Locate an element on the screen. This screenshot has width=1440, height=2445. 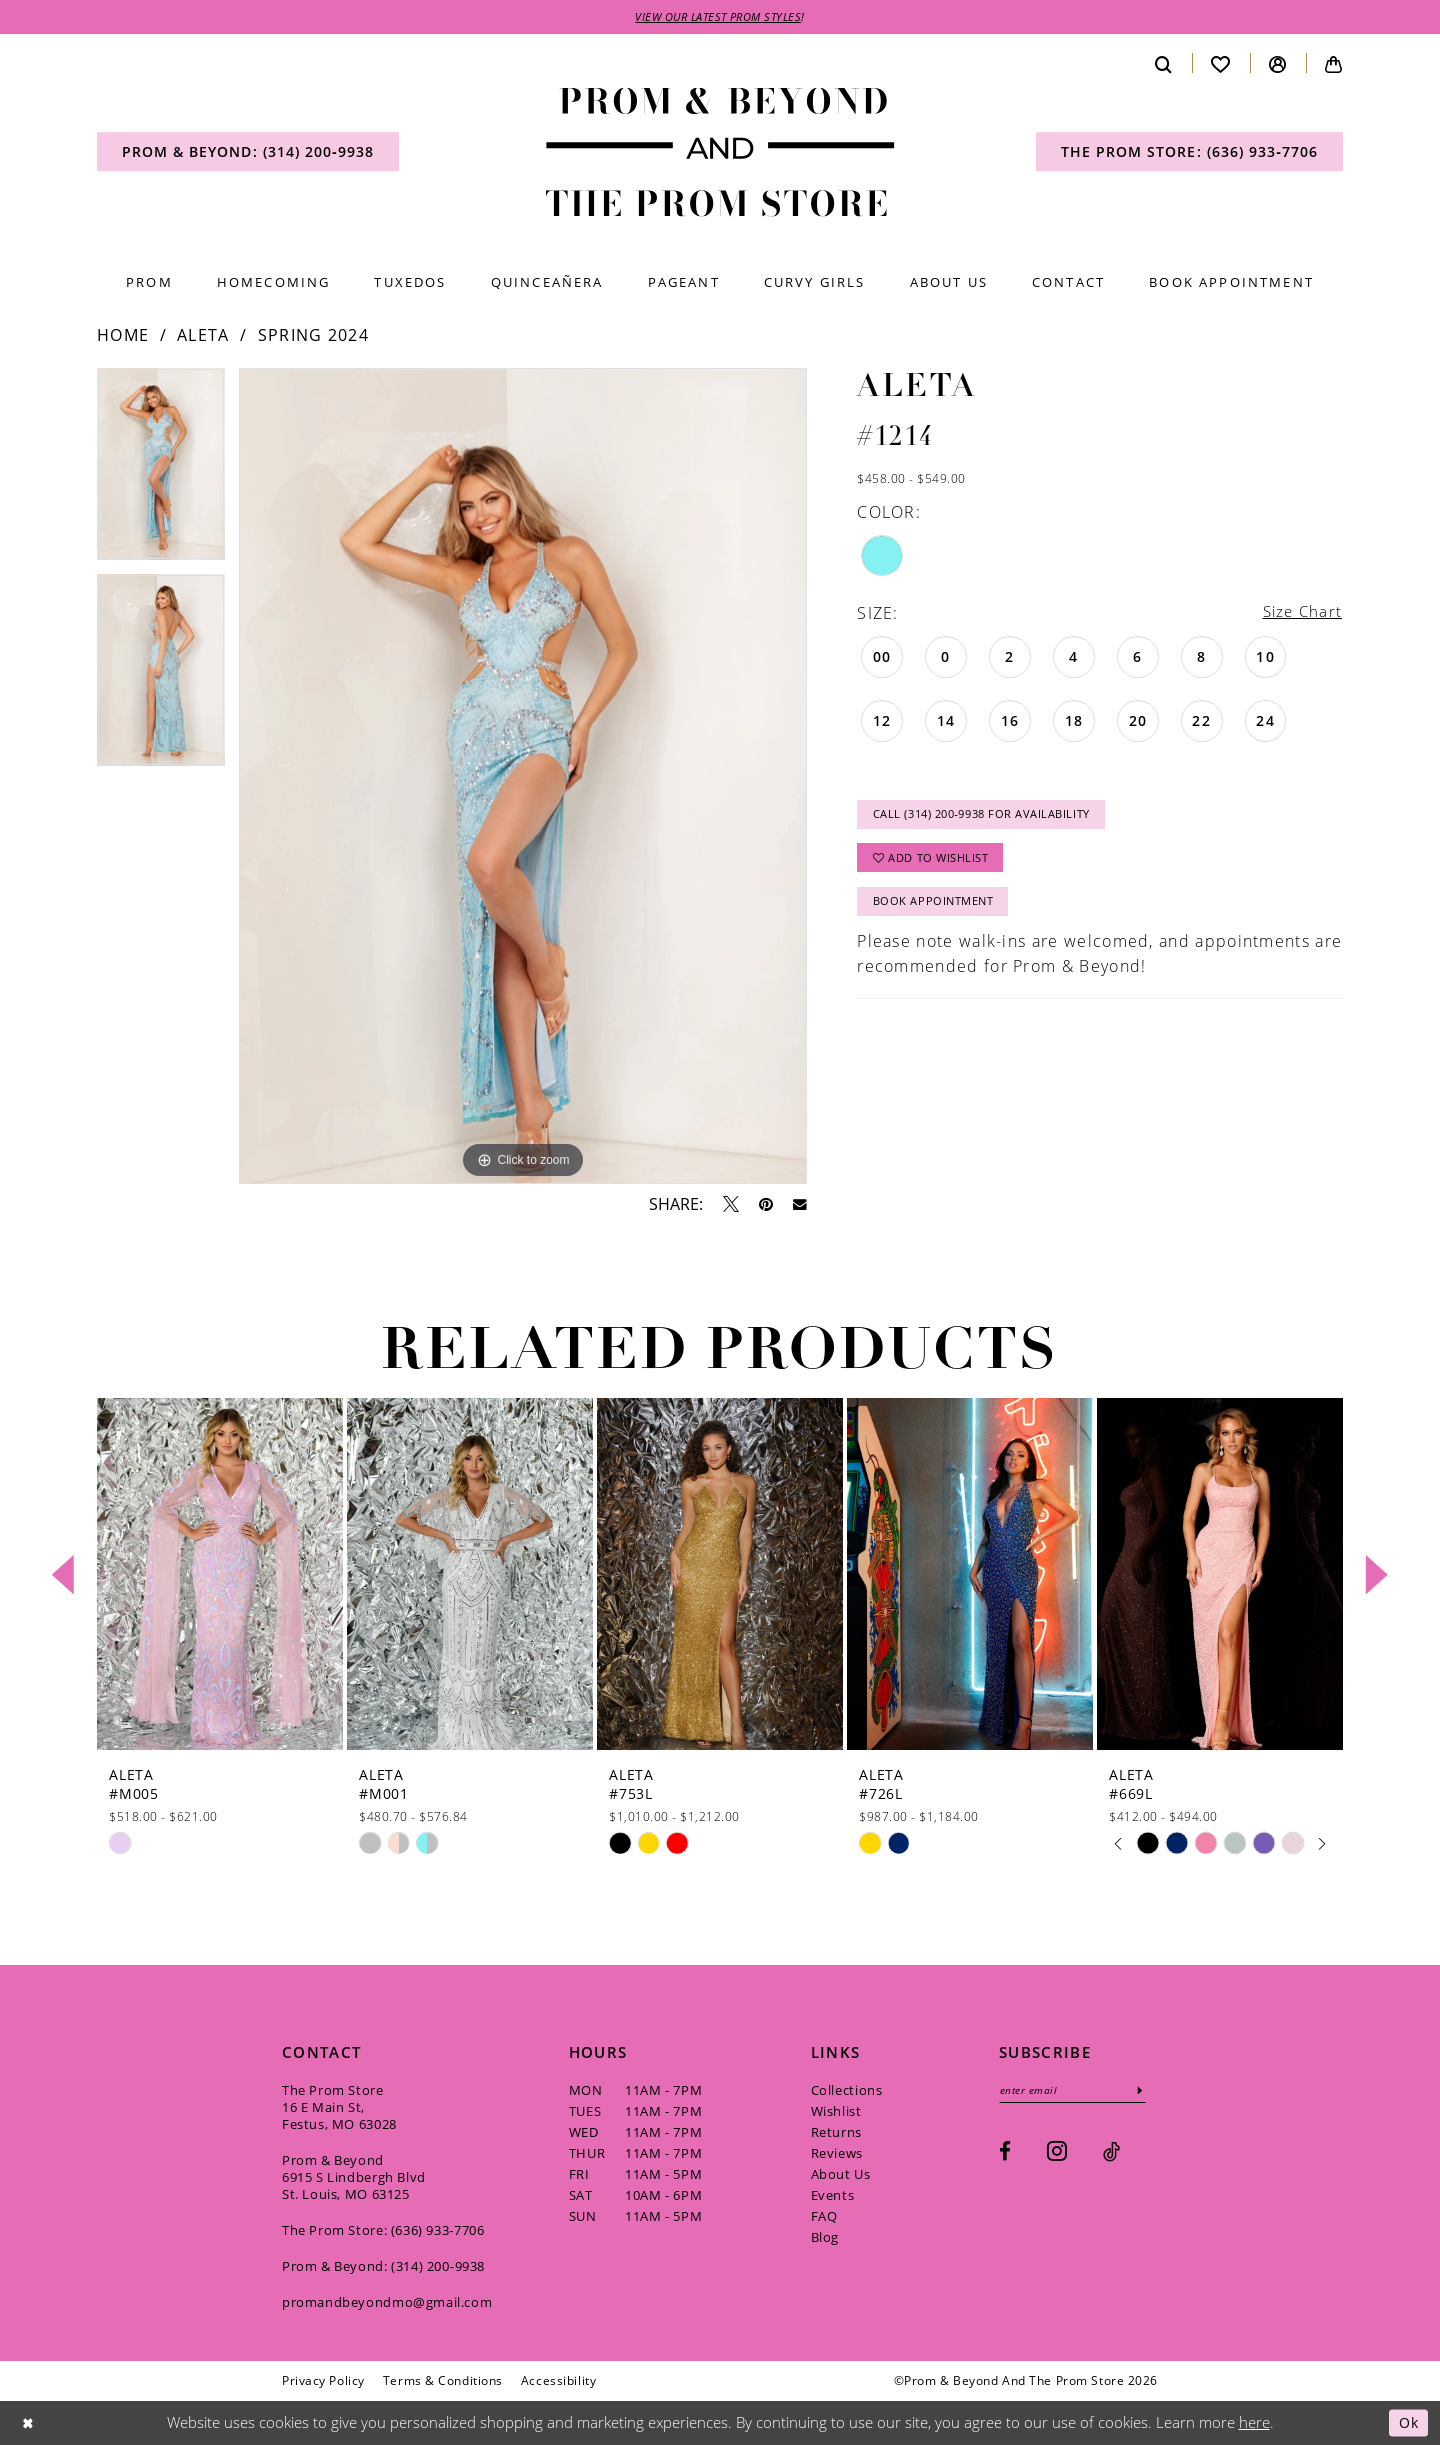
Prom & Beyond 6915 S Lindbergh Blvd St. Louis, MO 63125 [Opens in new tab] is located at coordinates (354, 2178).